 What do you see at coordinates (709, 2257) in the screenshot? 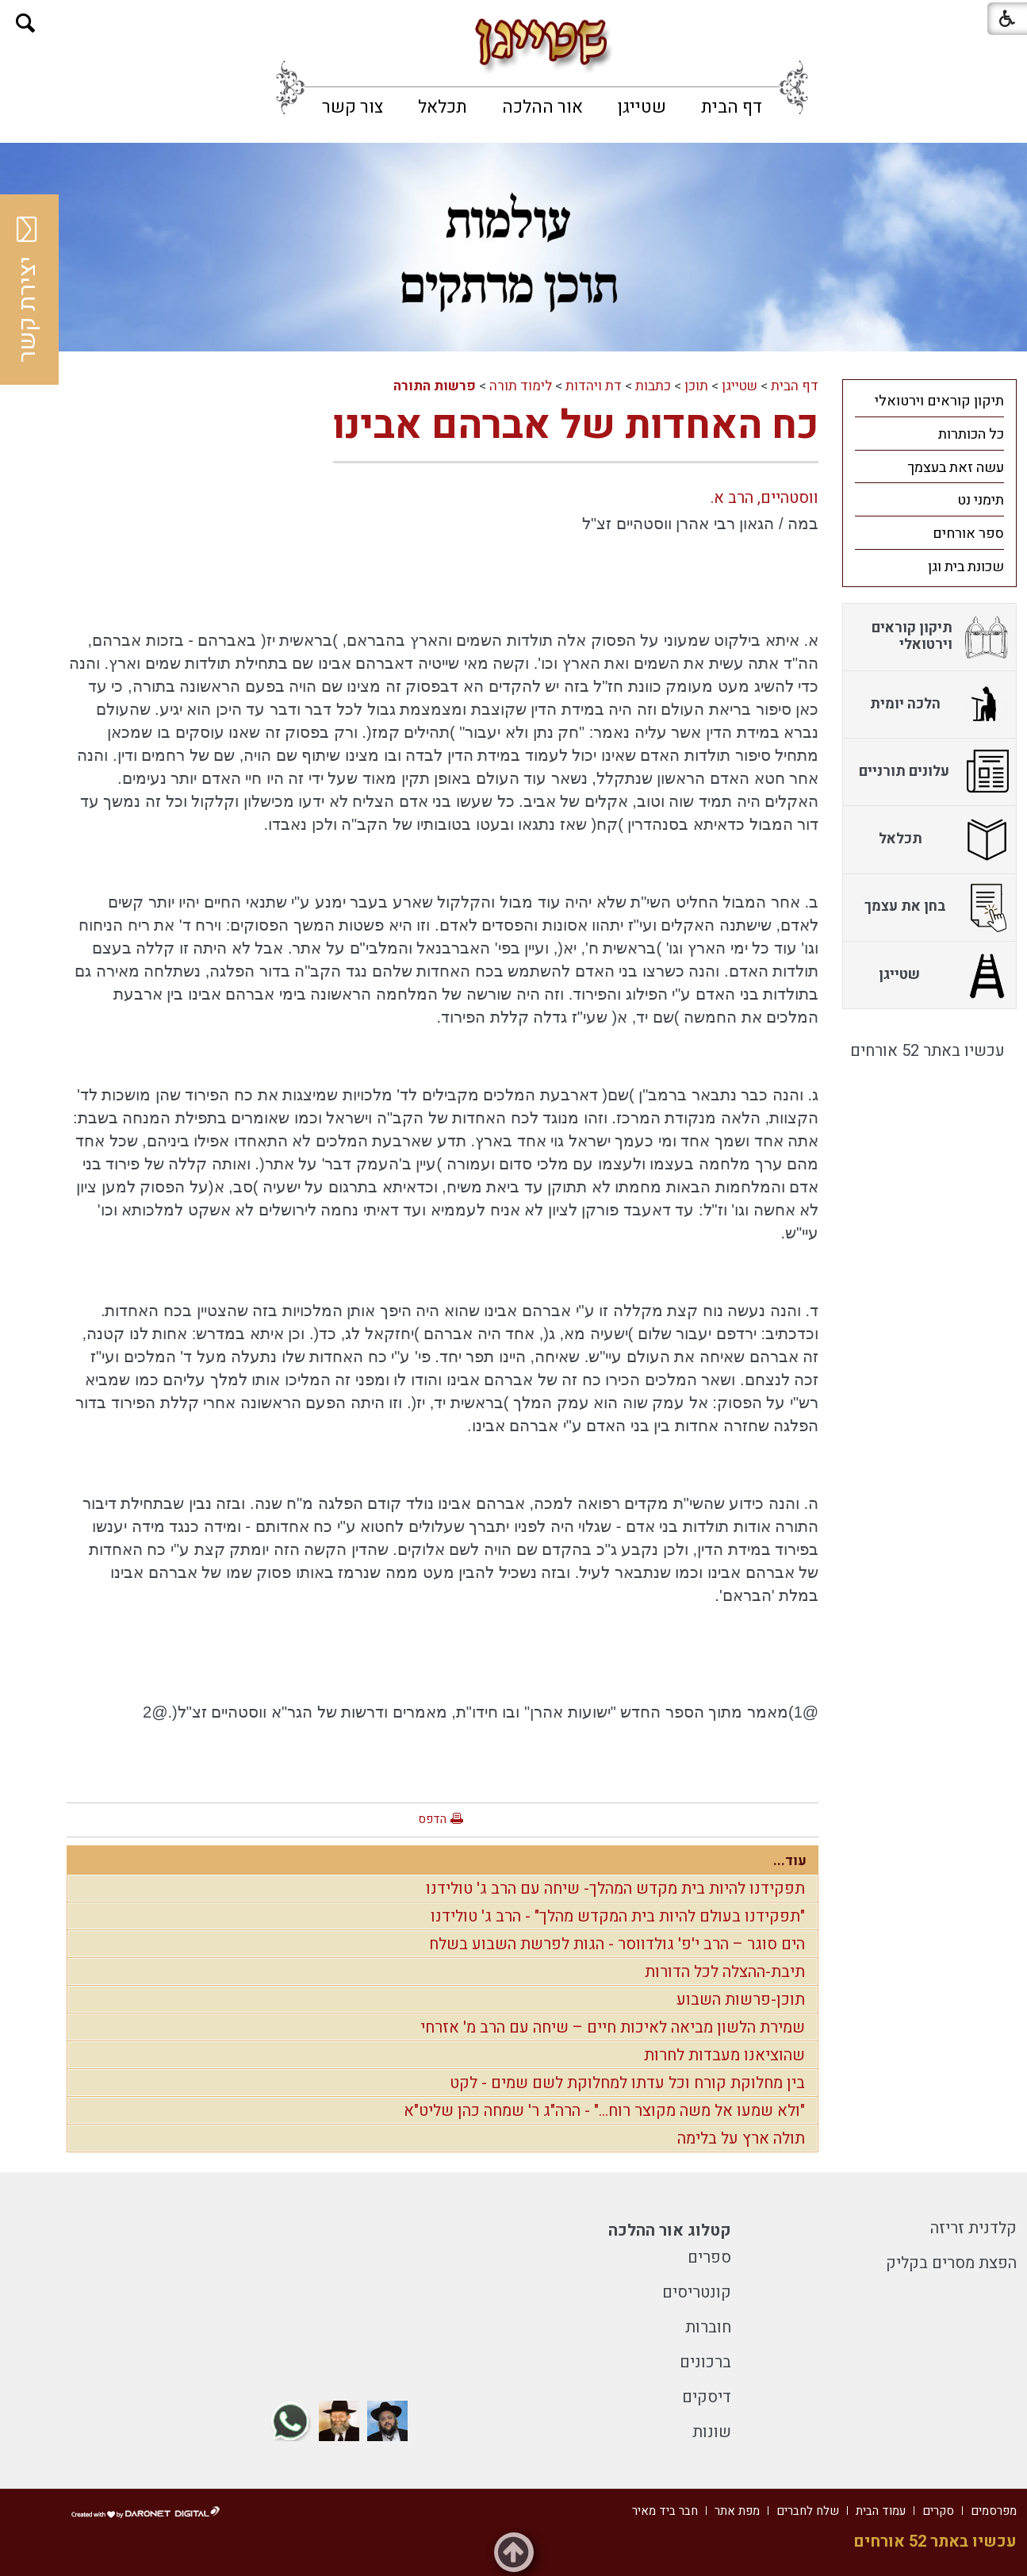
I see `ספרים` at bounding box center [709, 2257].